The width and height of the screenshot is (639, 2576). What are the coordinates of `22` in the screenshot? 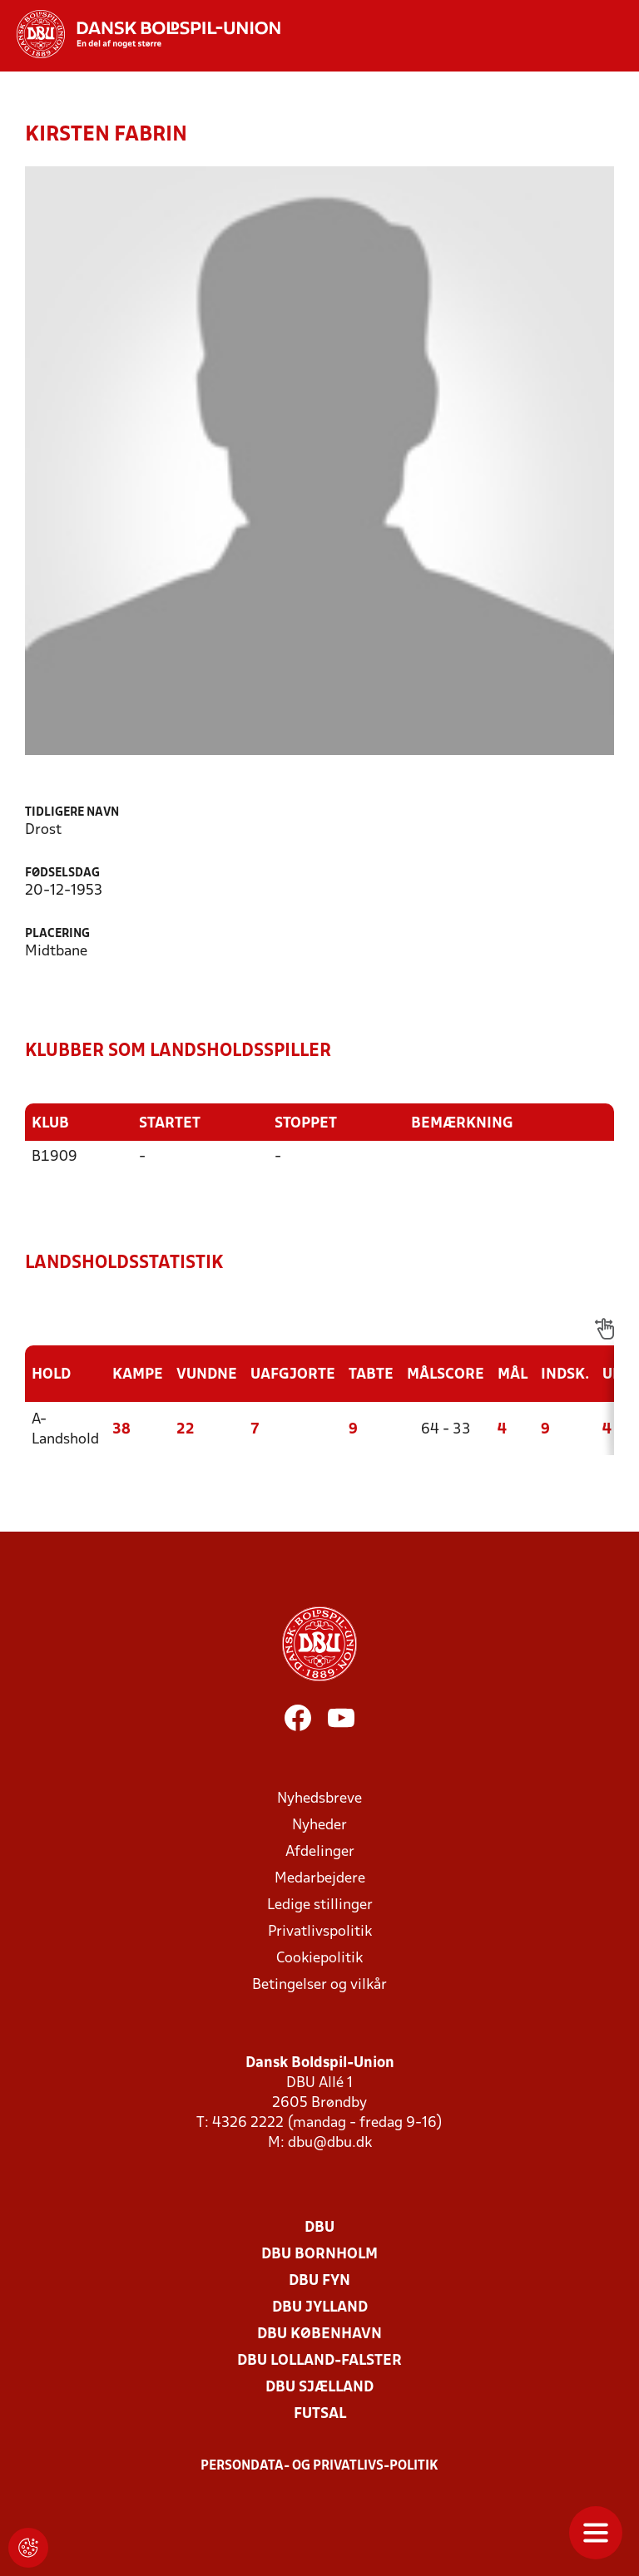 It's located at (185, 1429).